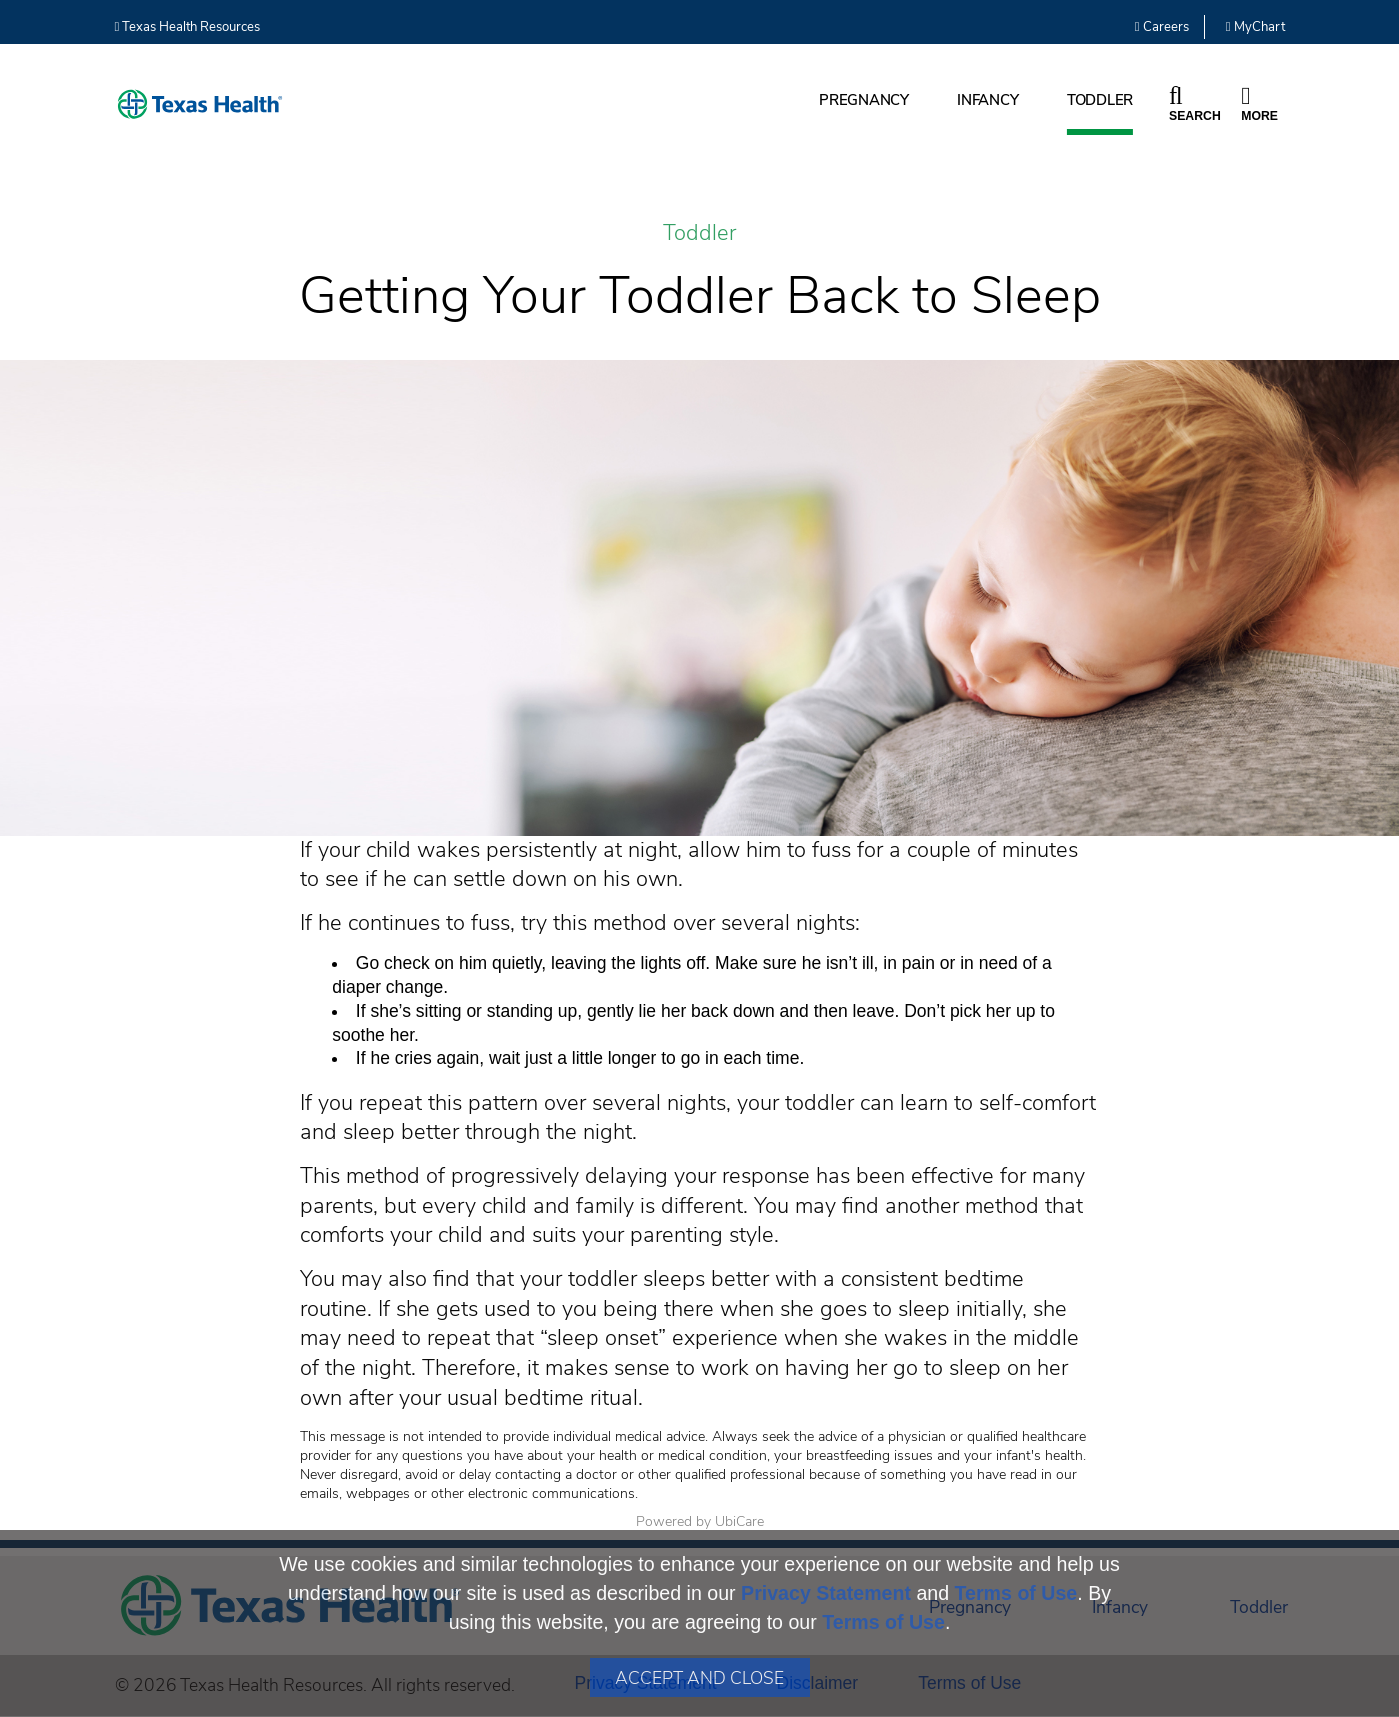  What do you see at coordinates (1016, 1593) in the screenshot?
I see `Terms of Use` at bounding box center [1016, 1593].